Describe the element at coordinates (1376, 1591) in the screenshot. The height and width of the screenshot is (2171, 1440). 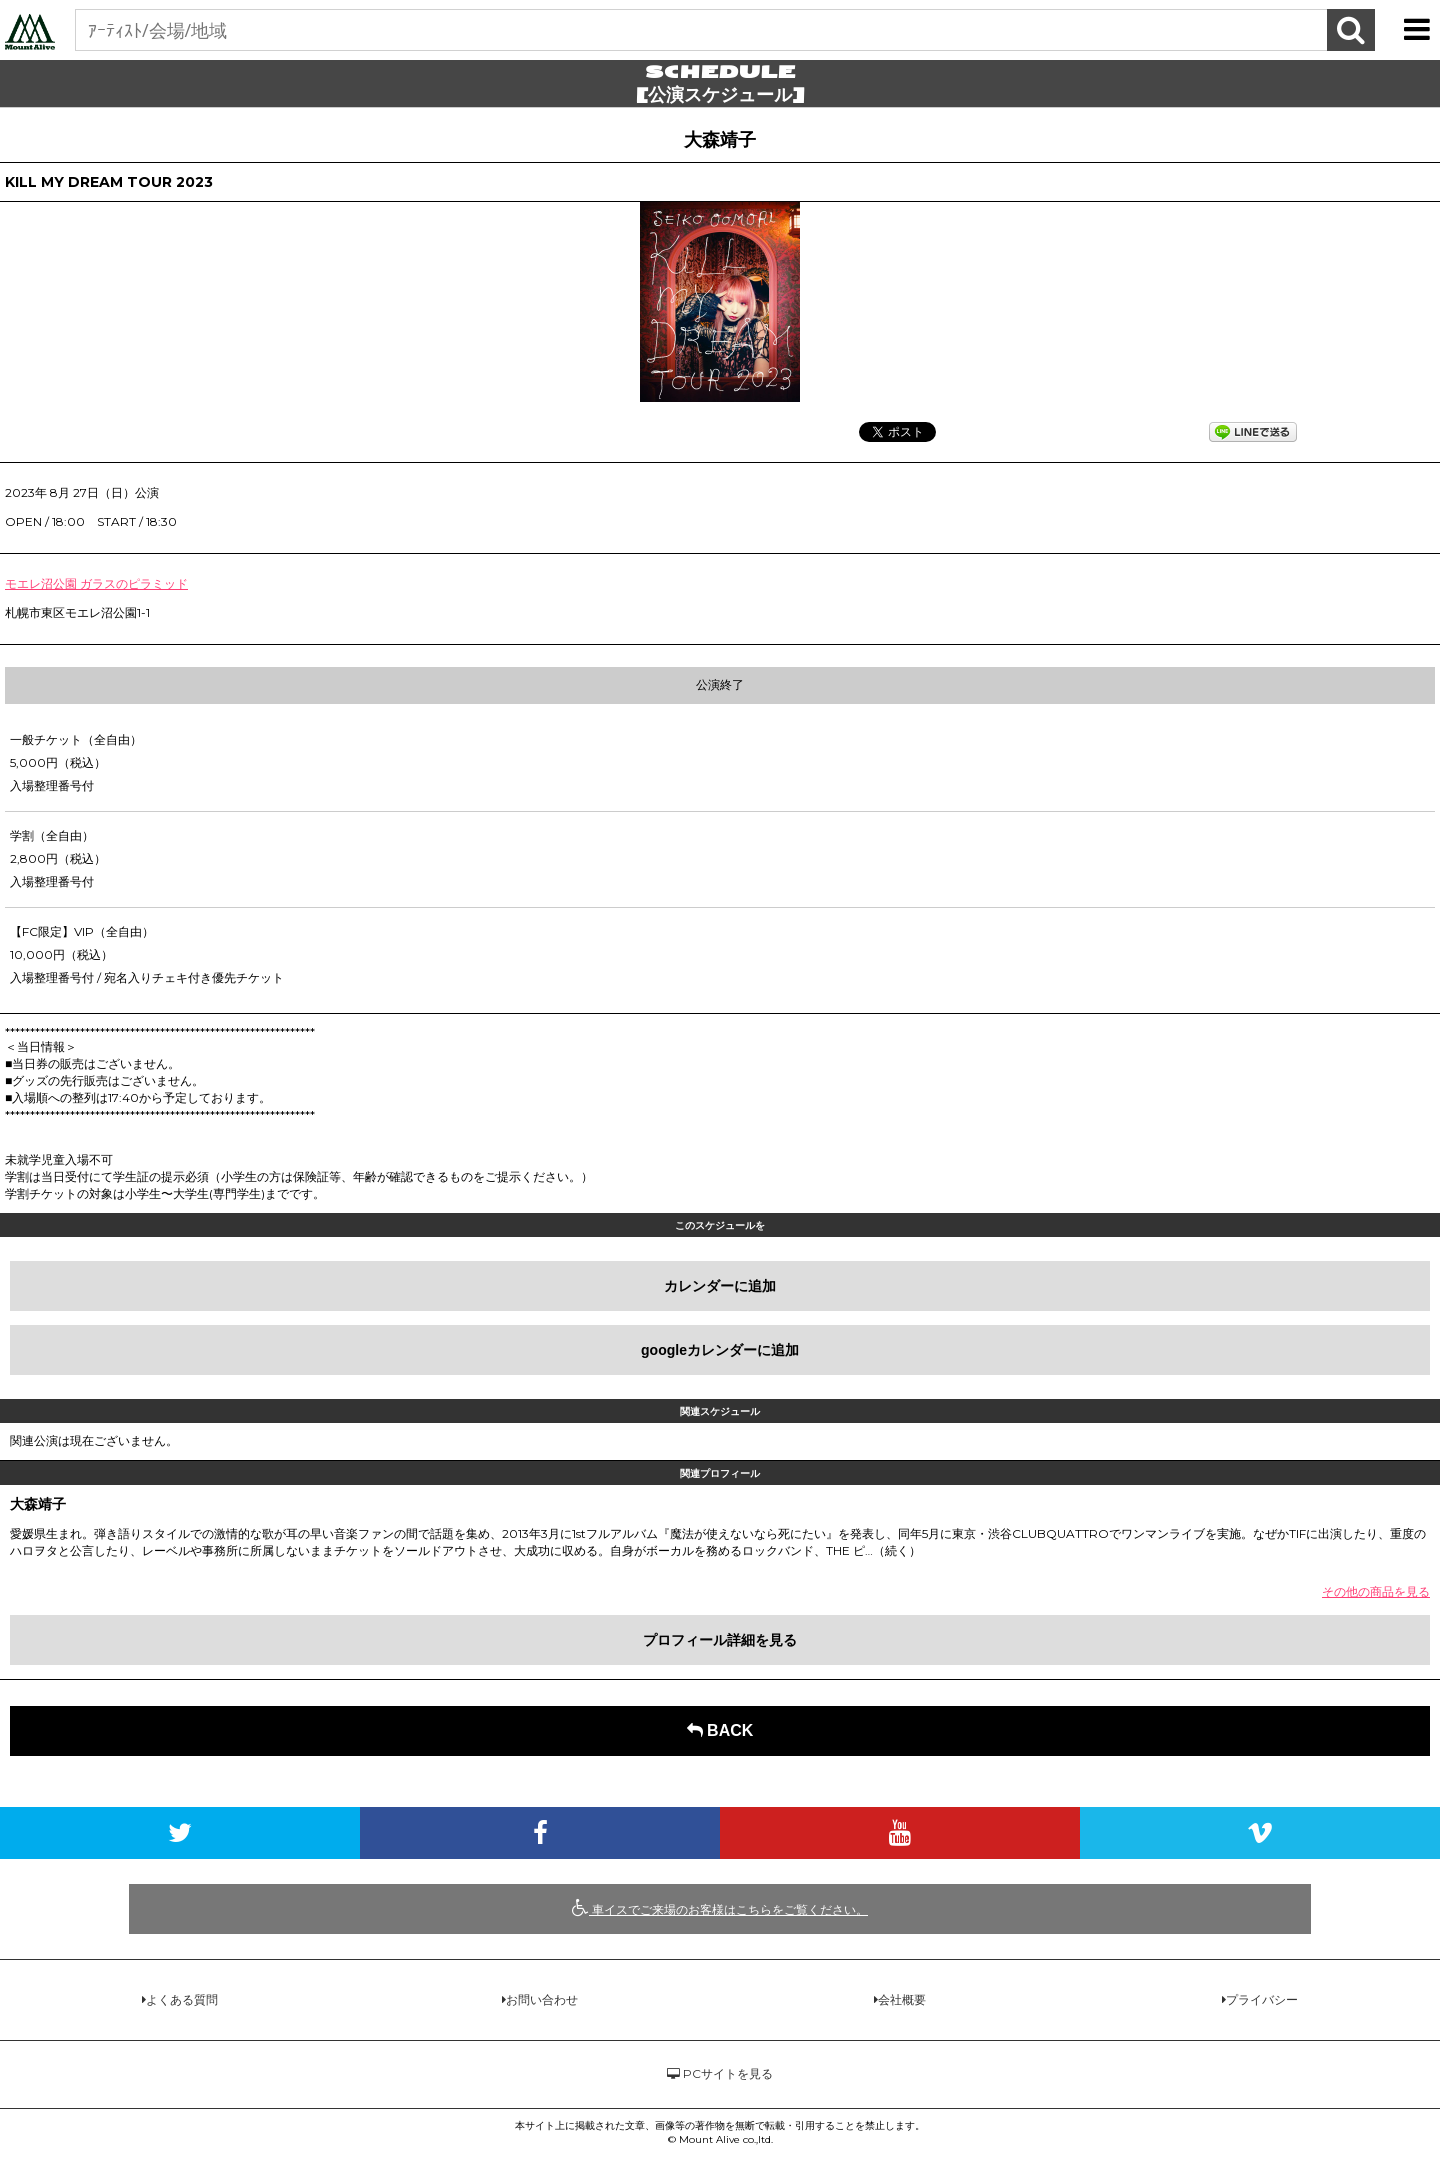
I see `その他の商品を見る` at that location.